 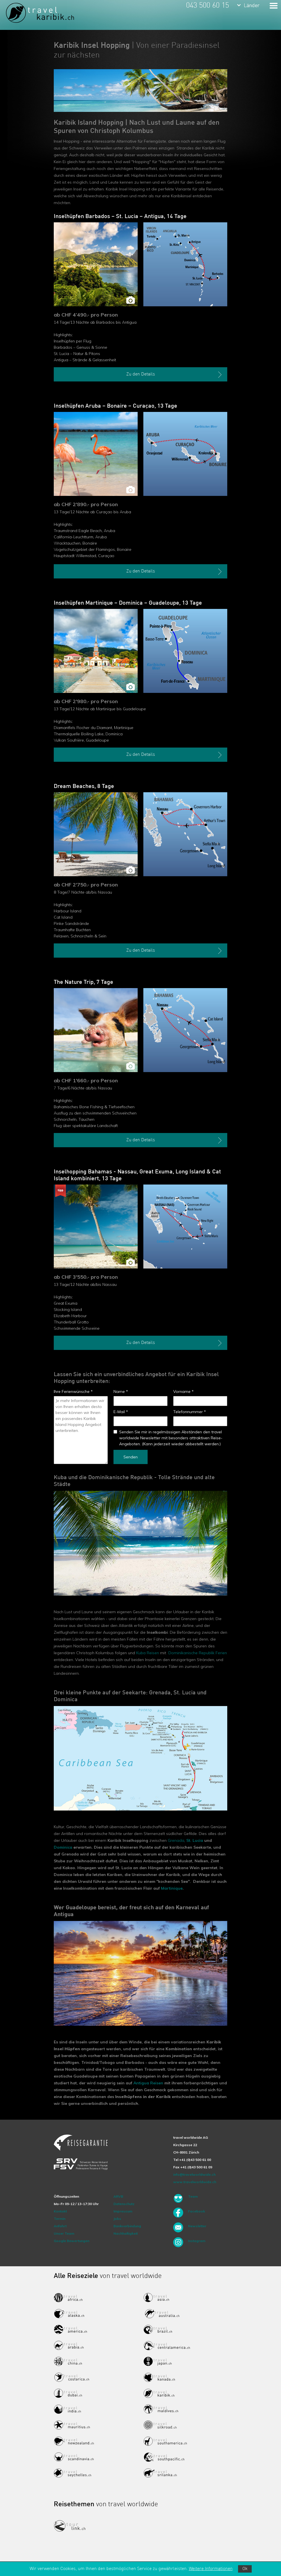 What do you see at coordinates (197, 1652) in the screenshot?
I see `Dominikanische Republik Ferien` at bounding box center [197, 1652].